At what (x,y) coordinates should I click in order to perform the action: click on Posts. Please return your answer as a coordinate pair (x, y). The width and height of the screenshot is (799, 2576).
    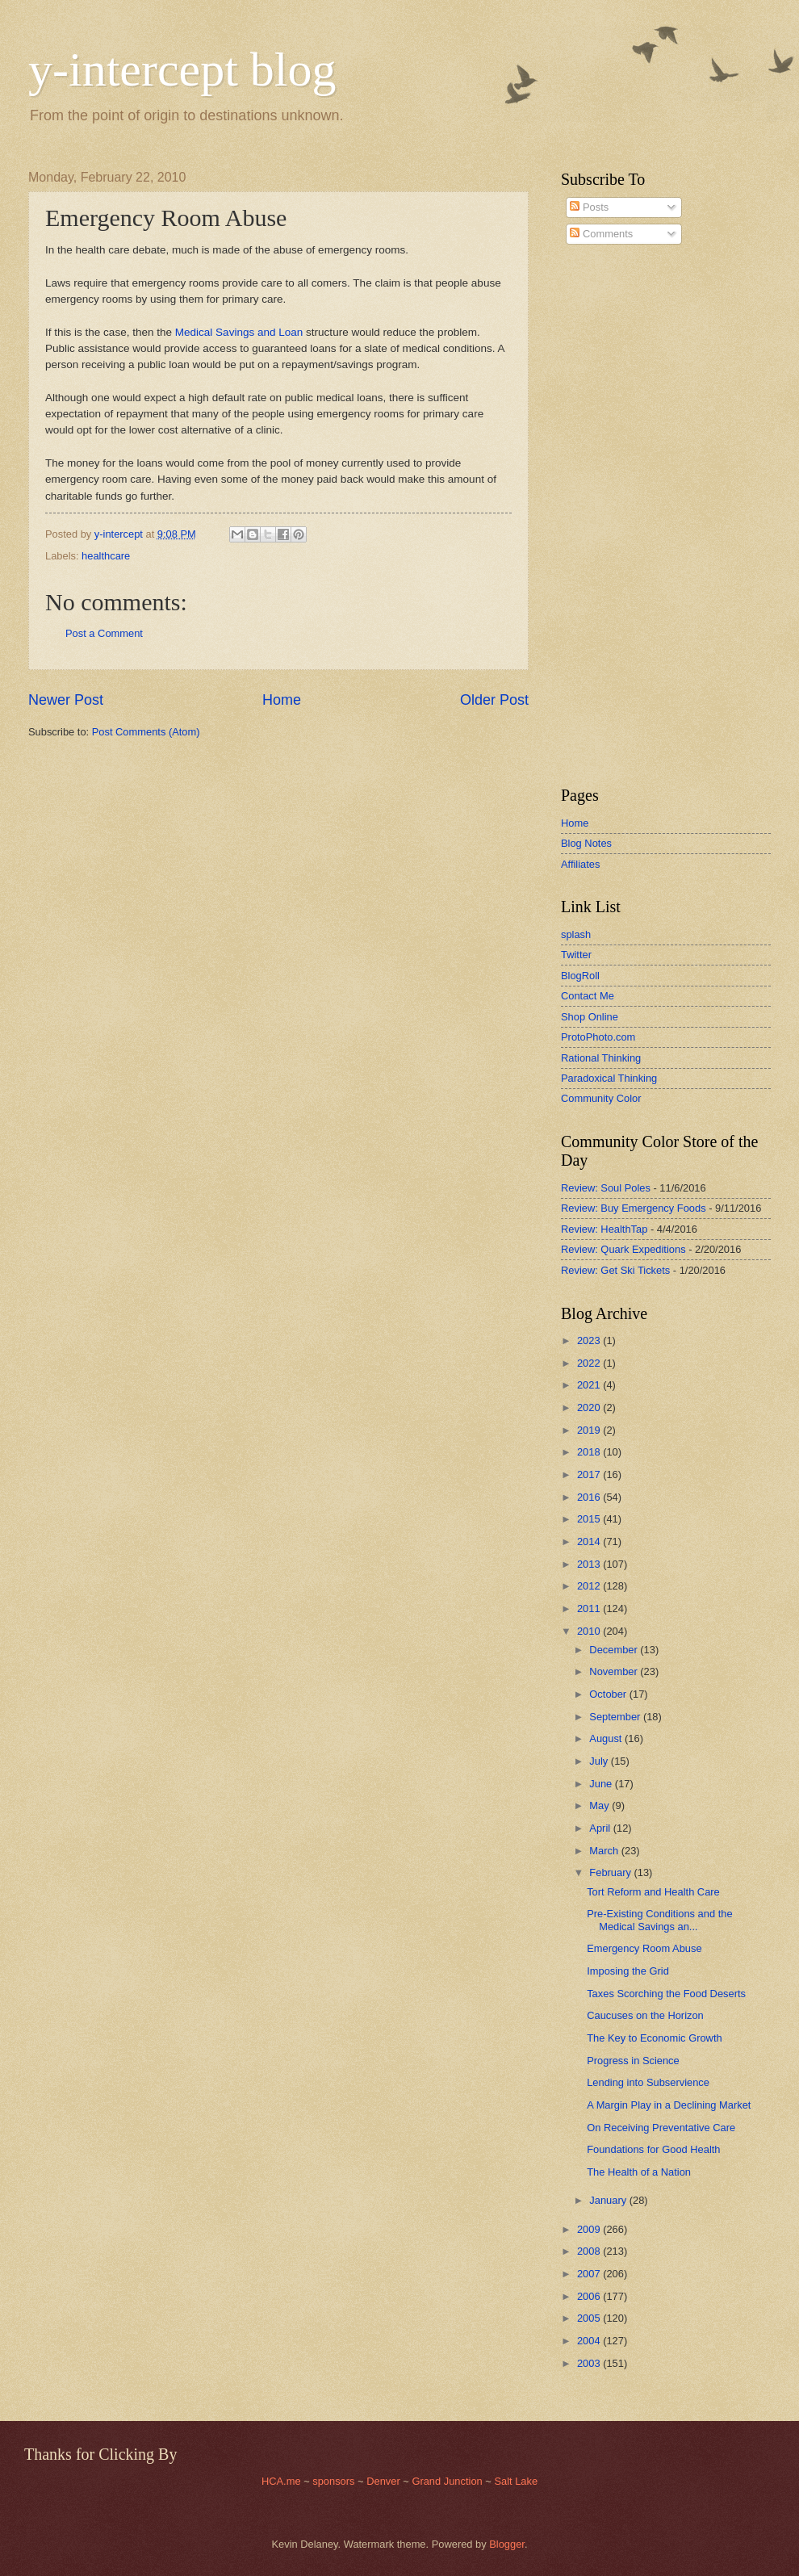
    Looking at the image, I should click on (589, 207).